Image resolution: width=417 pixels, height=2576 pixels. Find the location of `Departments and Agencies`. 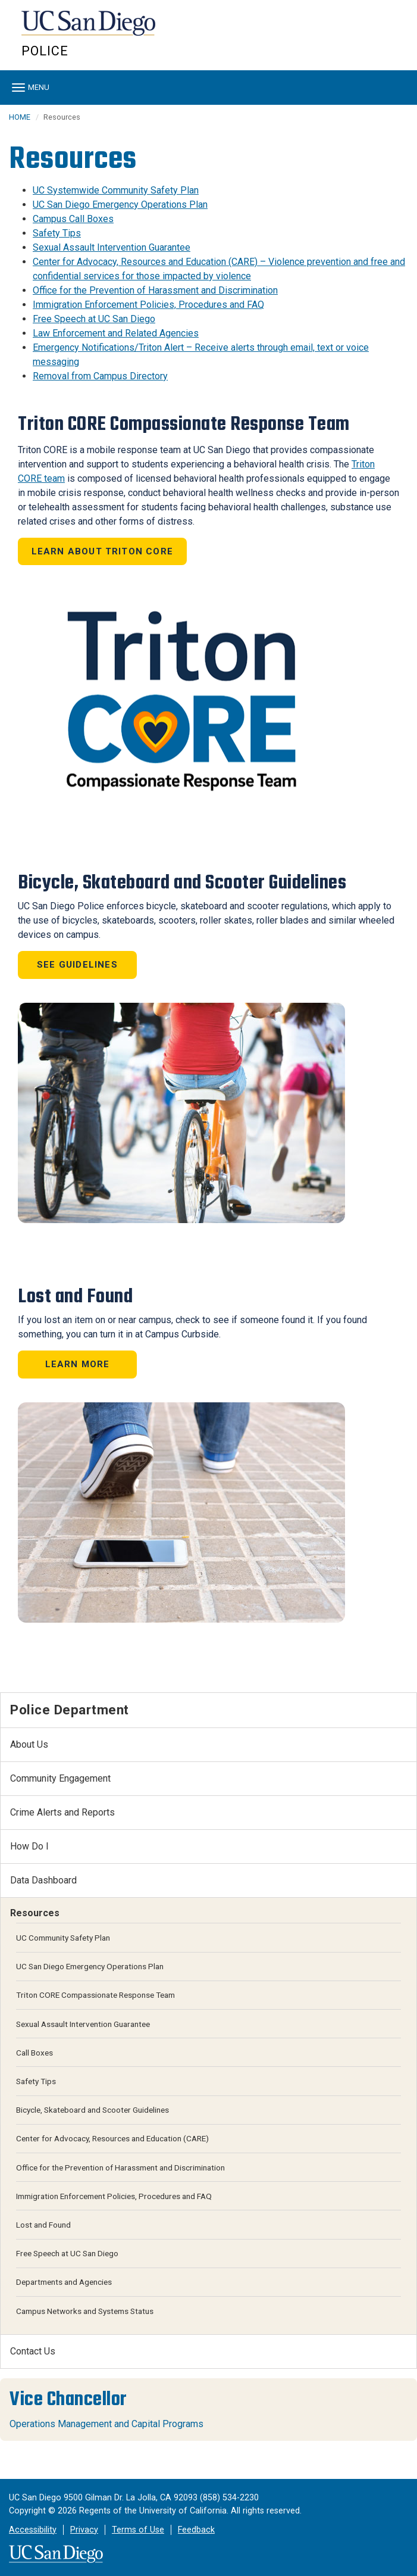

Departments and Agencies is located at coordinates (64, 2282).